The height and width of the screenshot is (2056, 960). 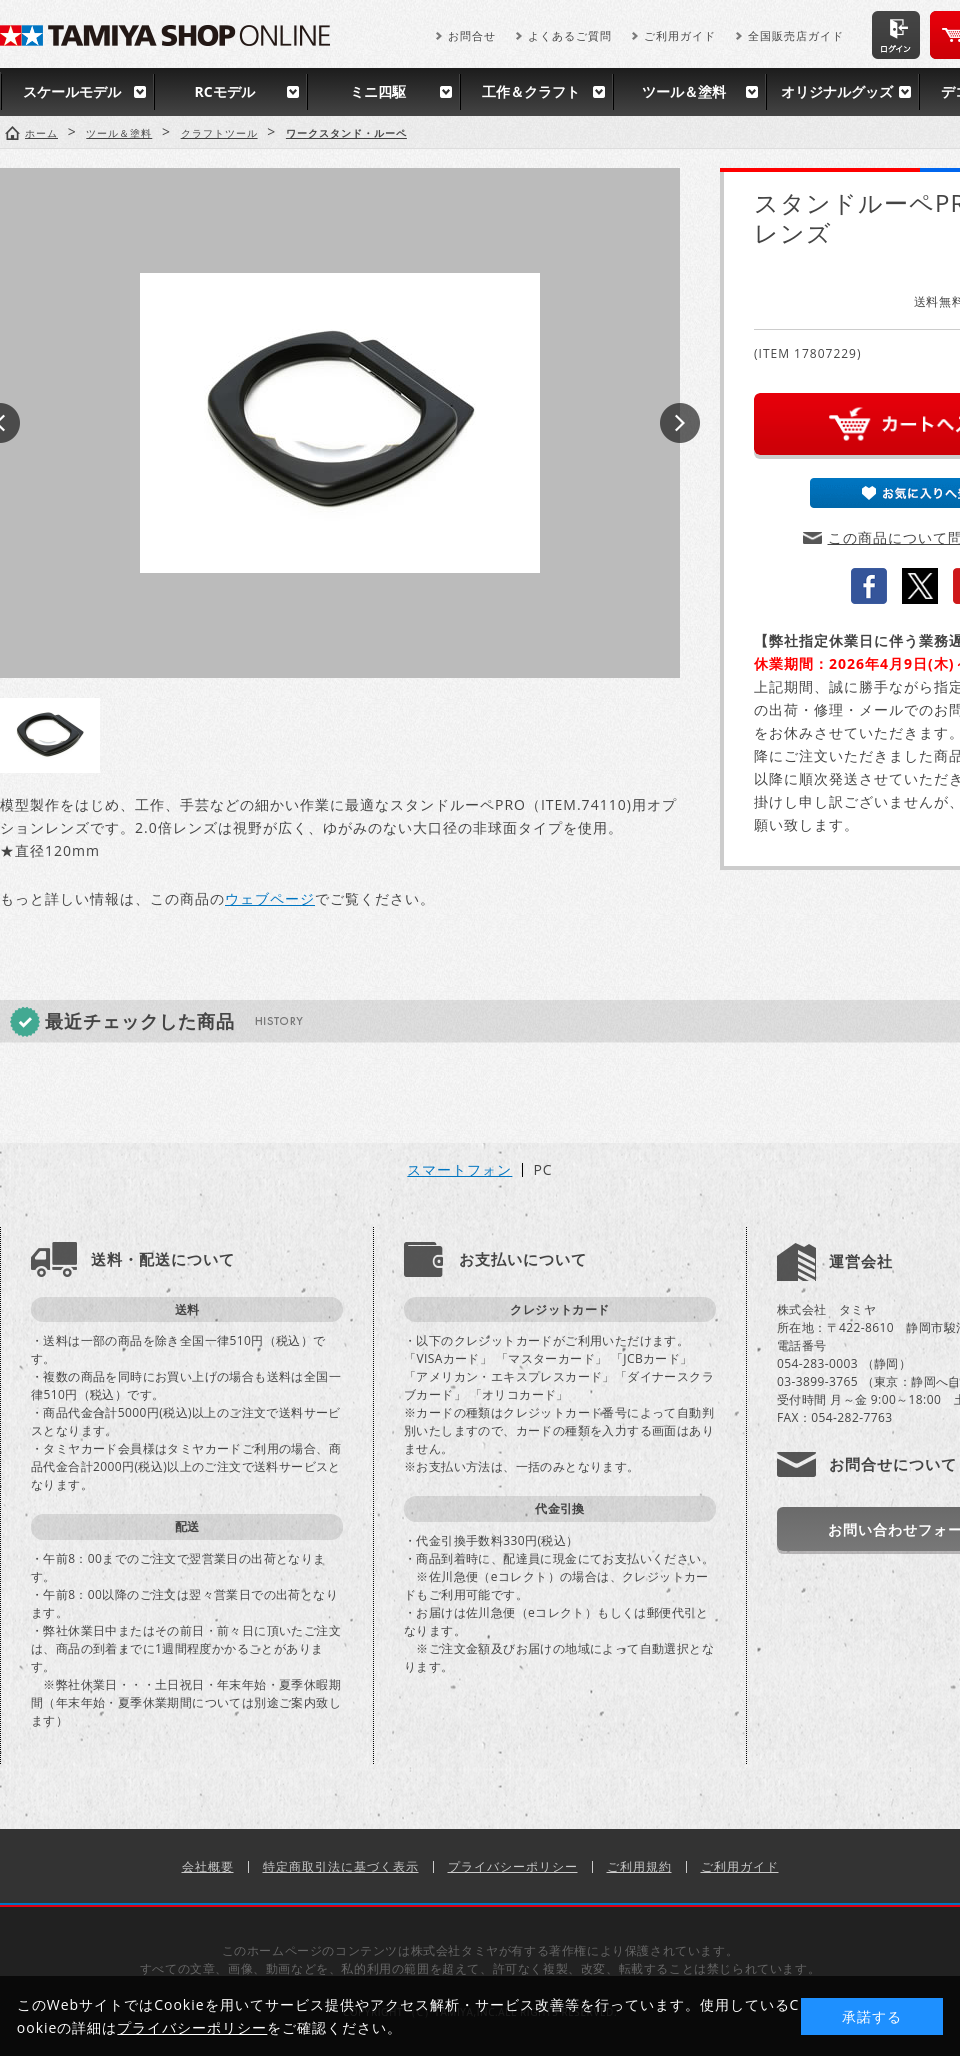 I want to click on ウェブページ, so click(x=270, y=898).